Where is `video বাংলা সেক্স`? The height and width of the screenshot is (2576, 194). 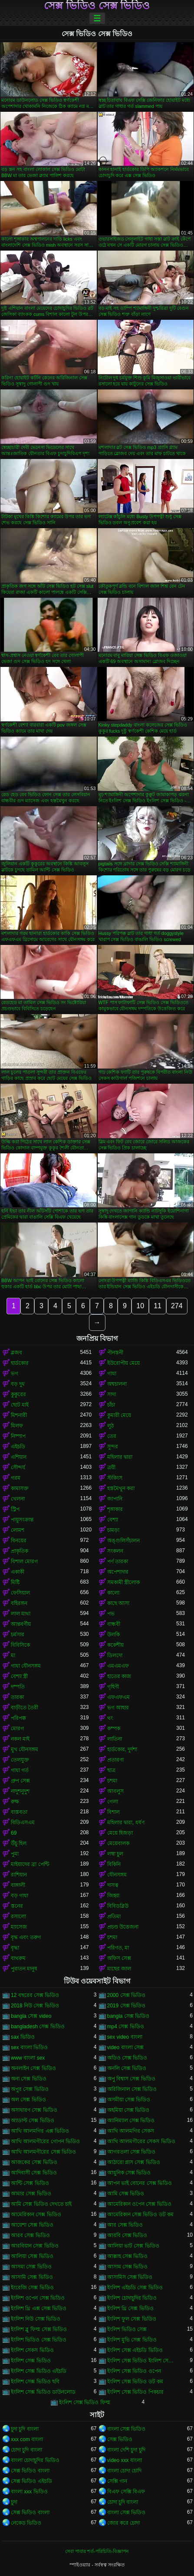 video বাংলা সেক্স is located at coordinates (125, 2047).